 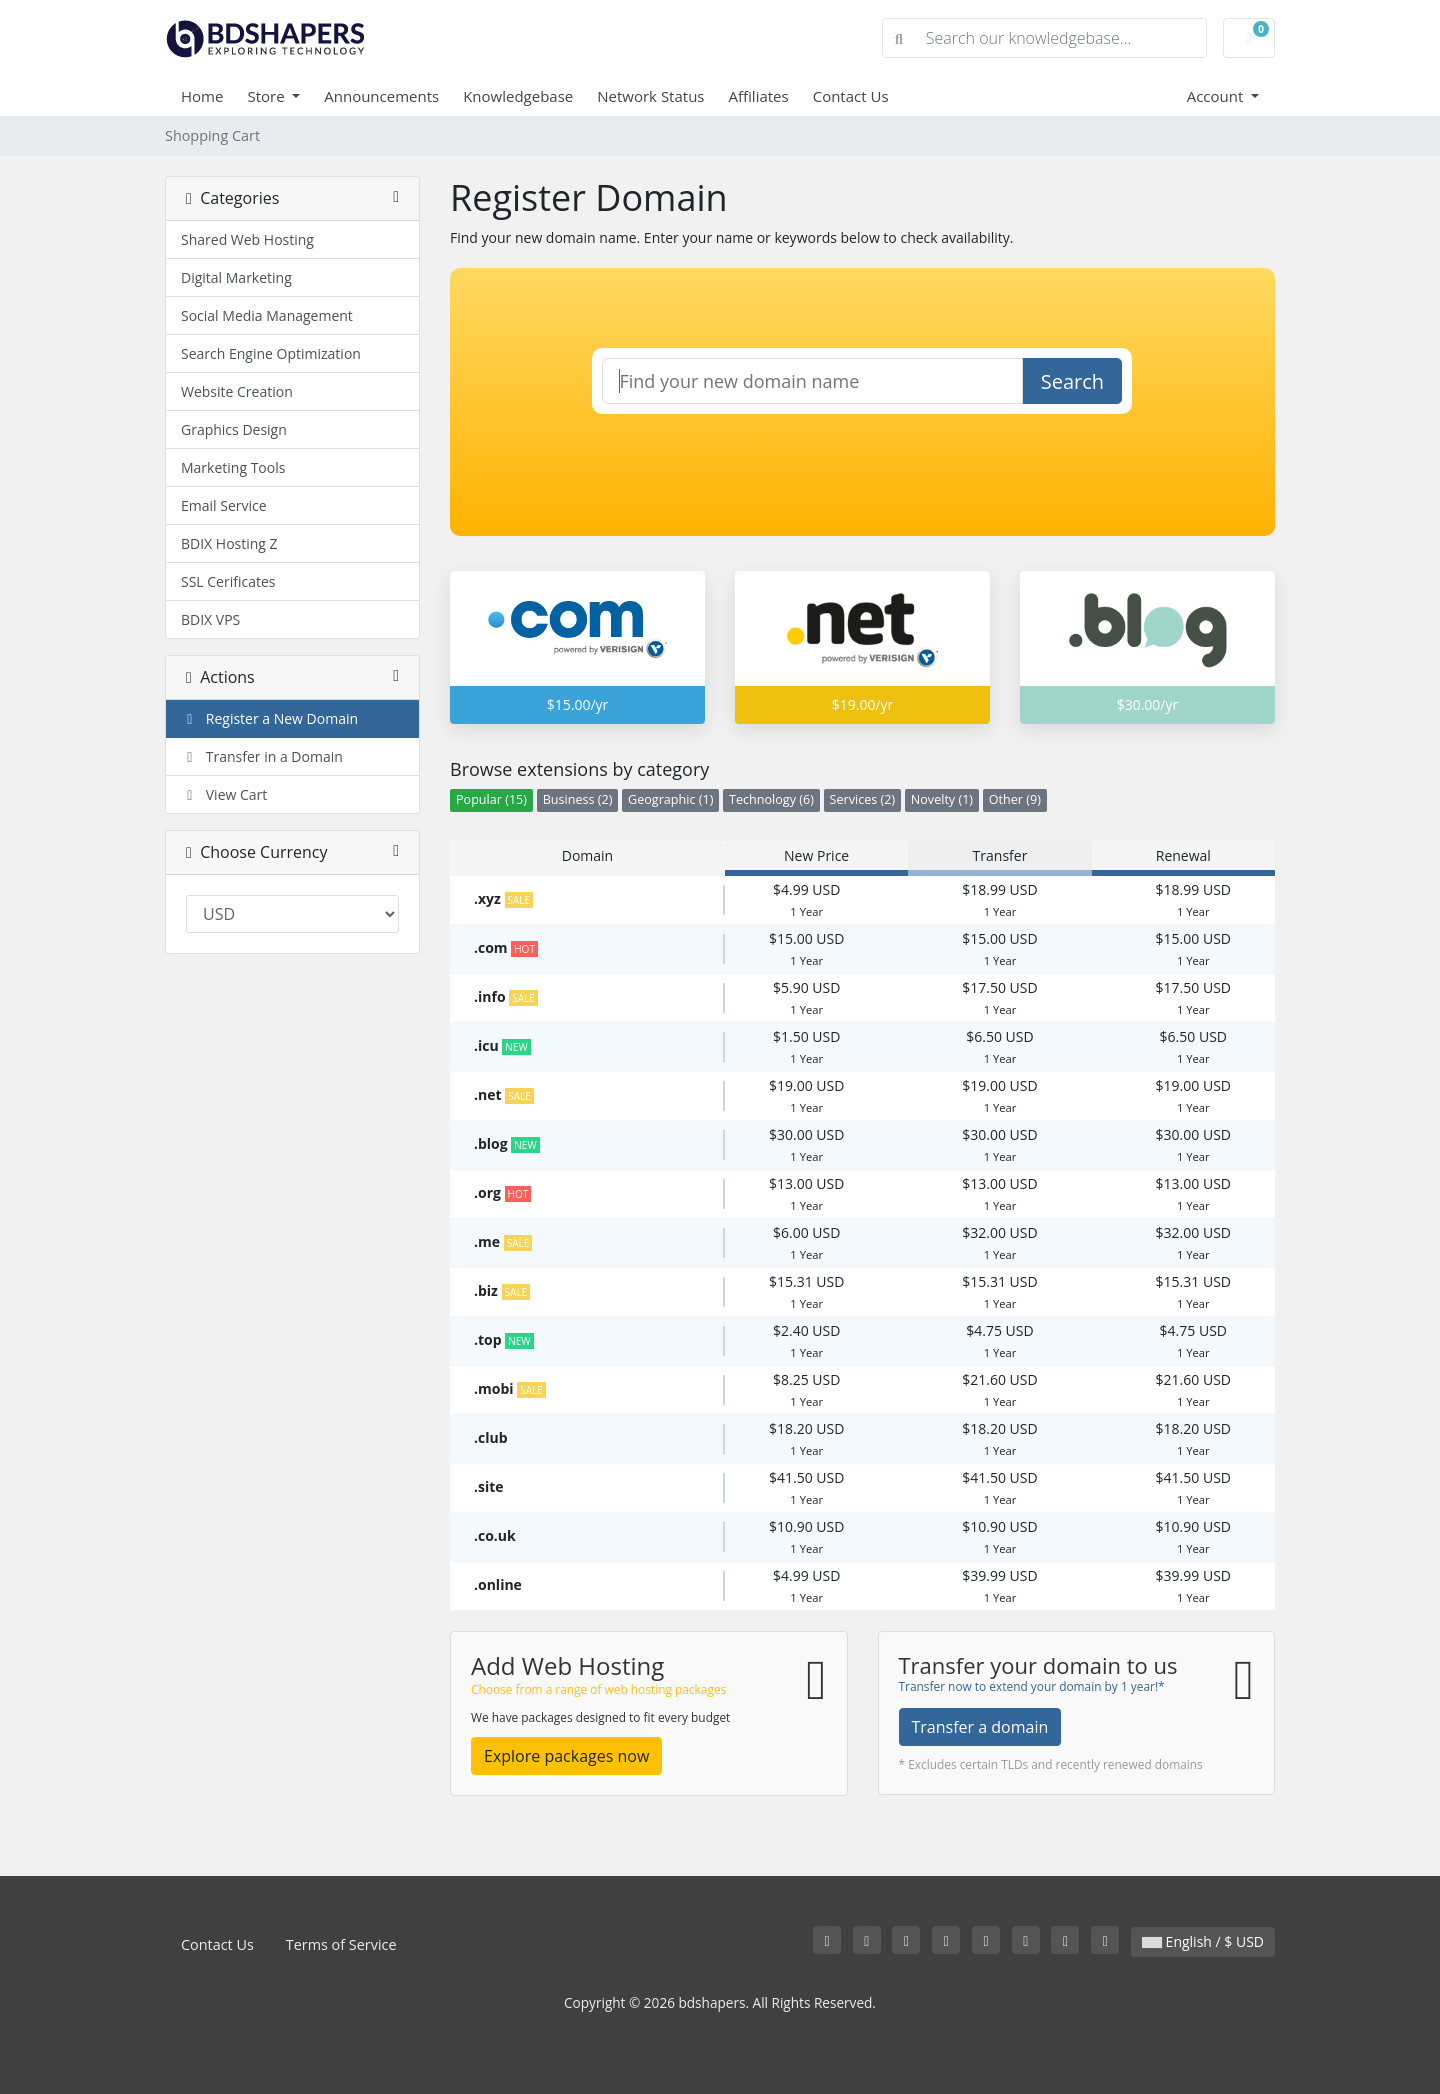 What do you see at coordinates (224, 505) in the screenshot?
I see `Email Service` at bounding box center [224, 505].